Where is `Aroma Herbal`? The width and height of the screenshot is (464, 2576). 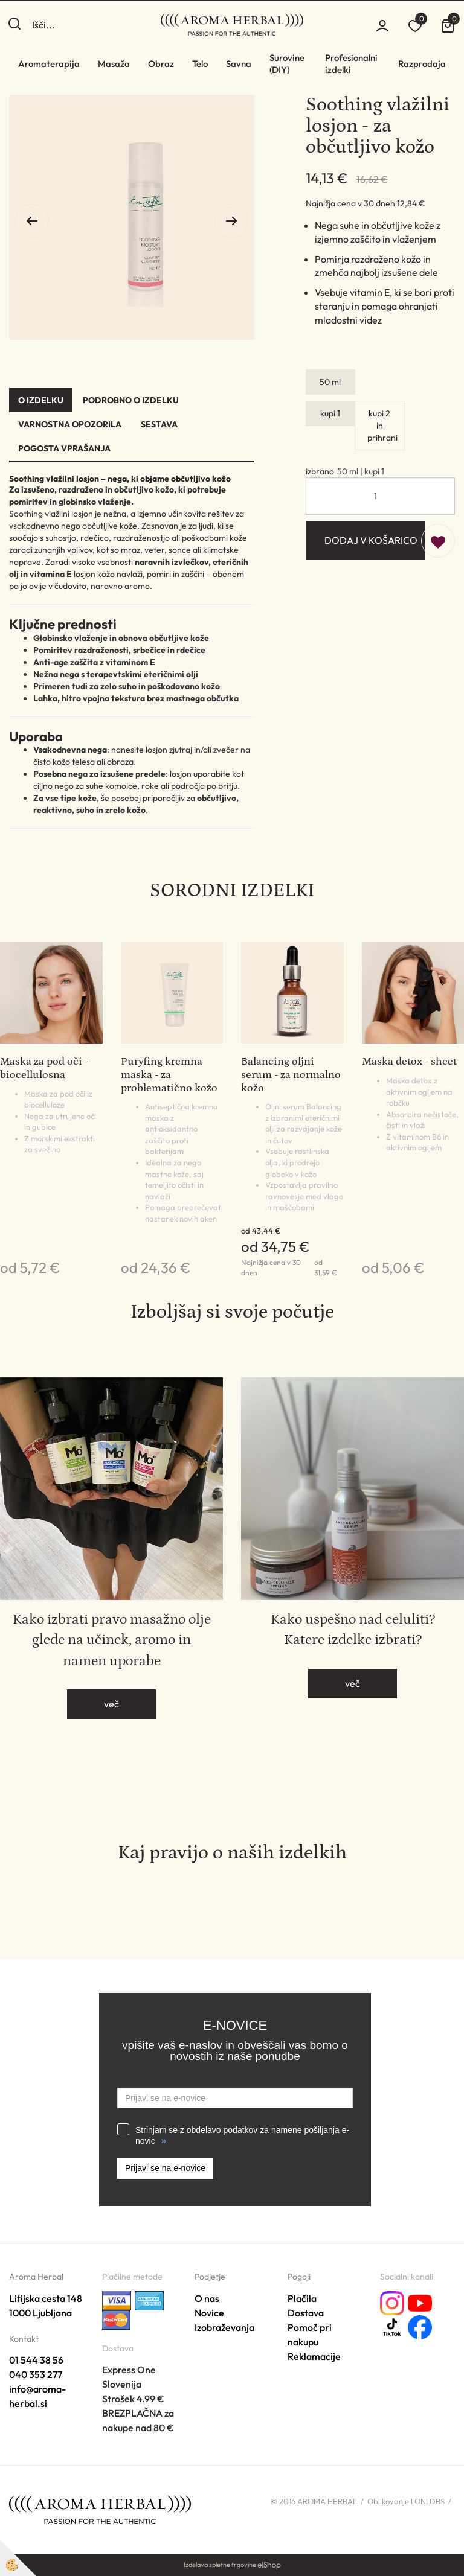 Aroma Herbal is located at coordinates (36, 2276).